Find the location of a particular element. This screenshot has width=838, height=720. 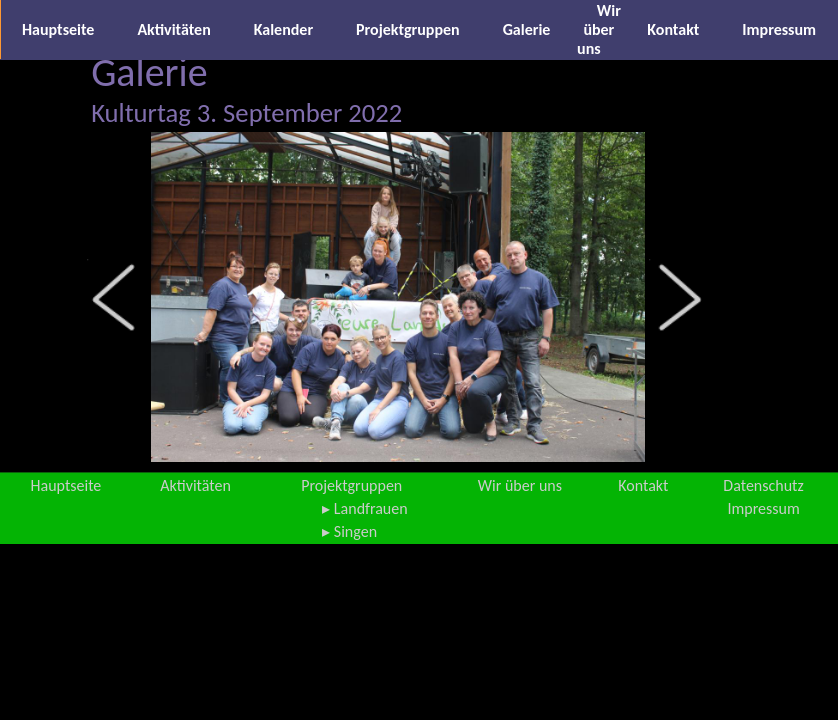

Impressum is located at coordinates (779, 29).